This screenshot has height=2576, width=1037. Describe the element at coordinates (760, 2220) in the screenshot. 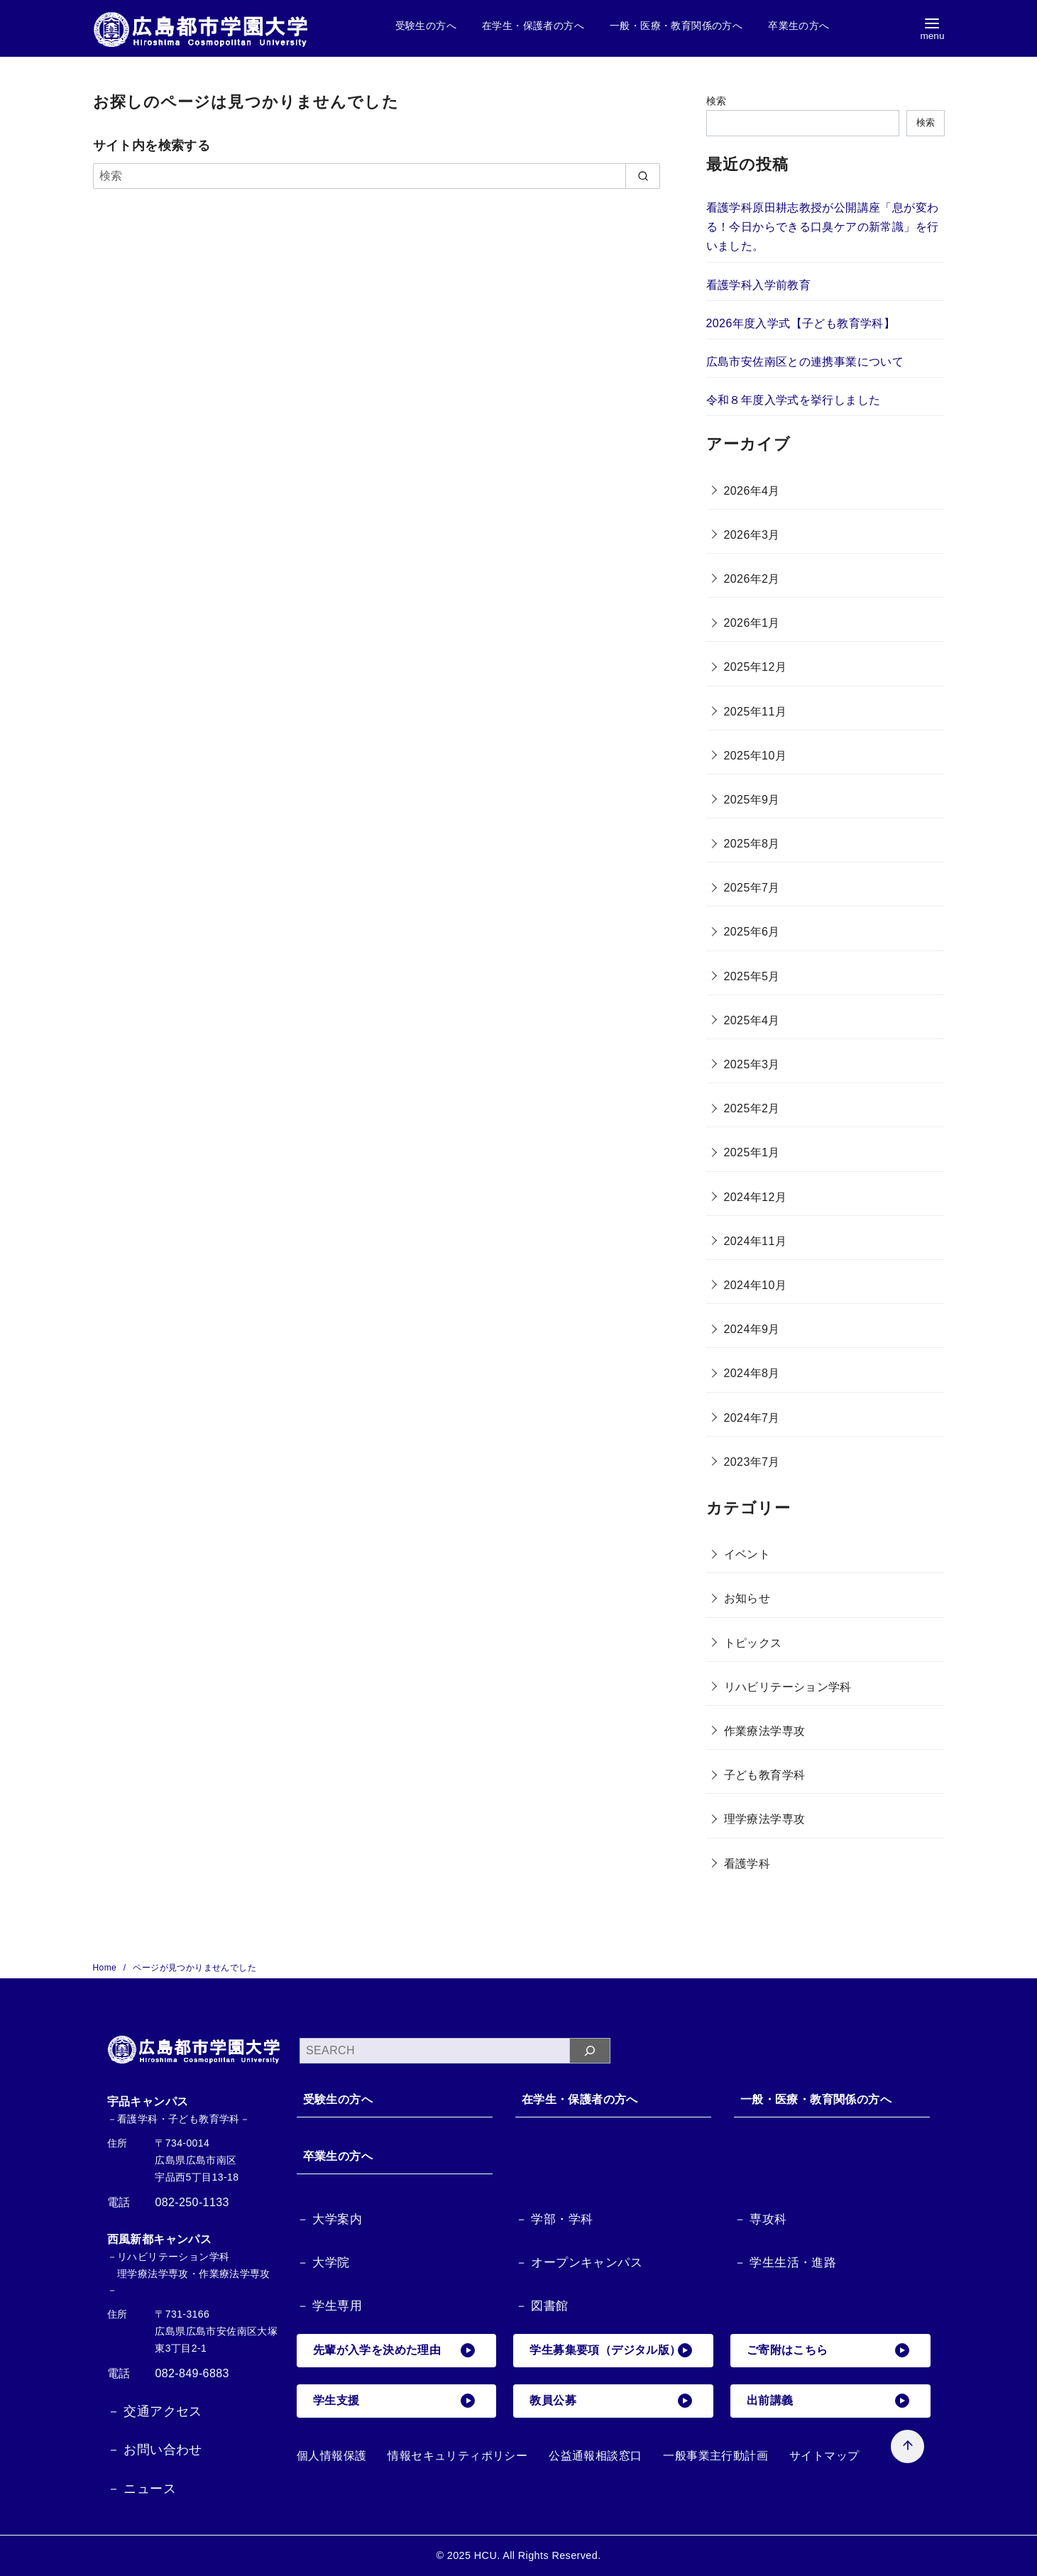

I see `－ 専攻科` at that location.